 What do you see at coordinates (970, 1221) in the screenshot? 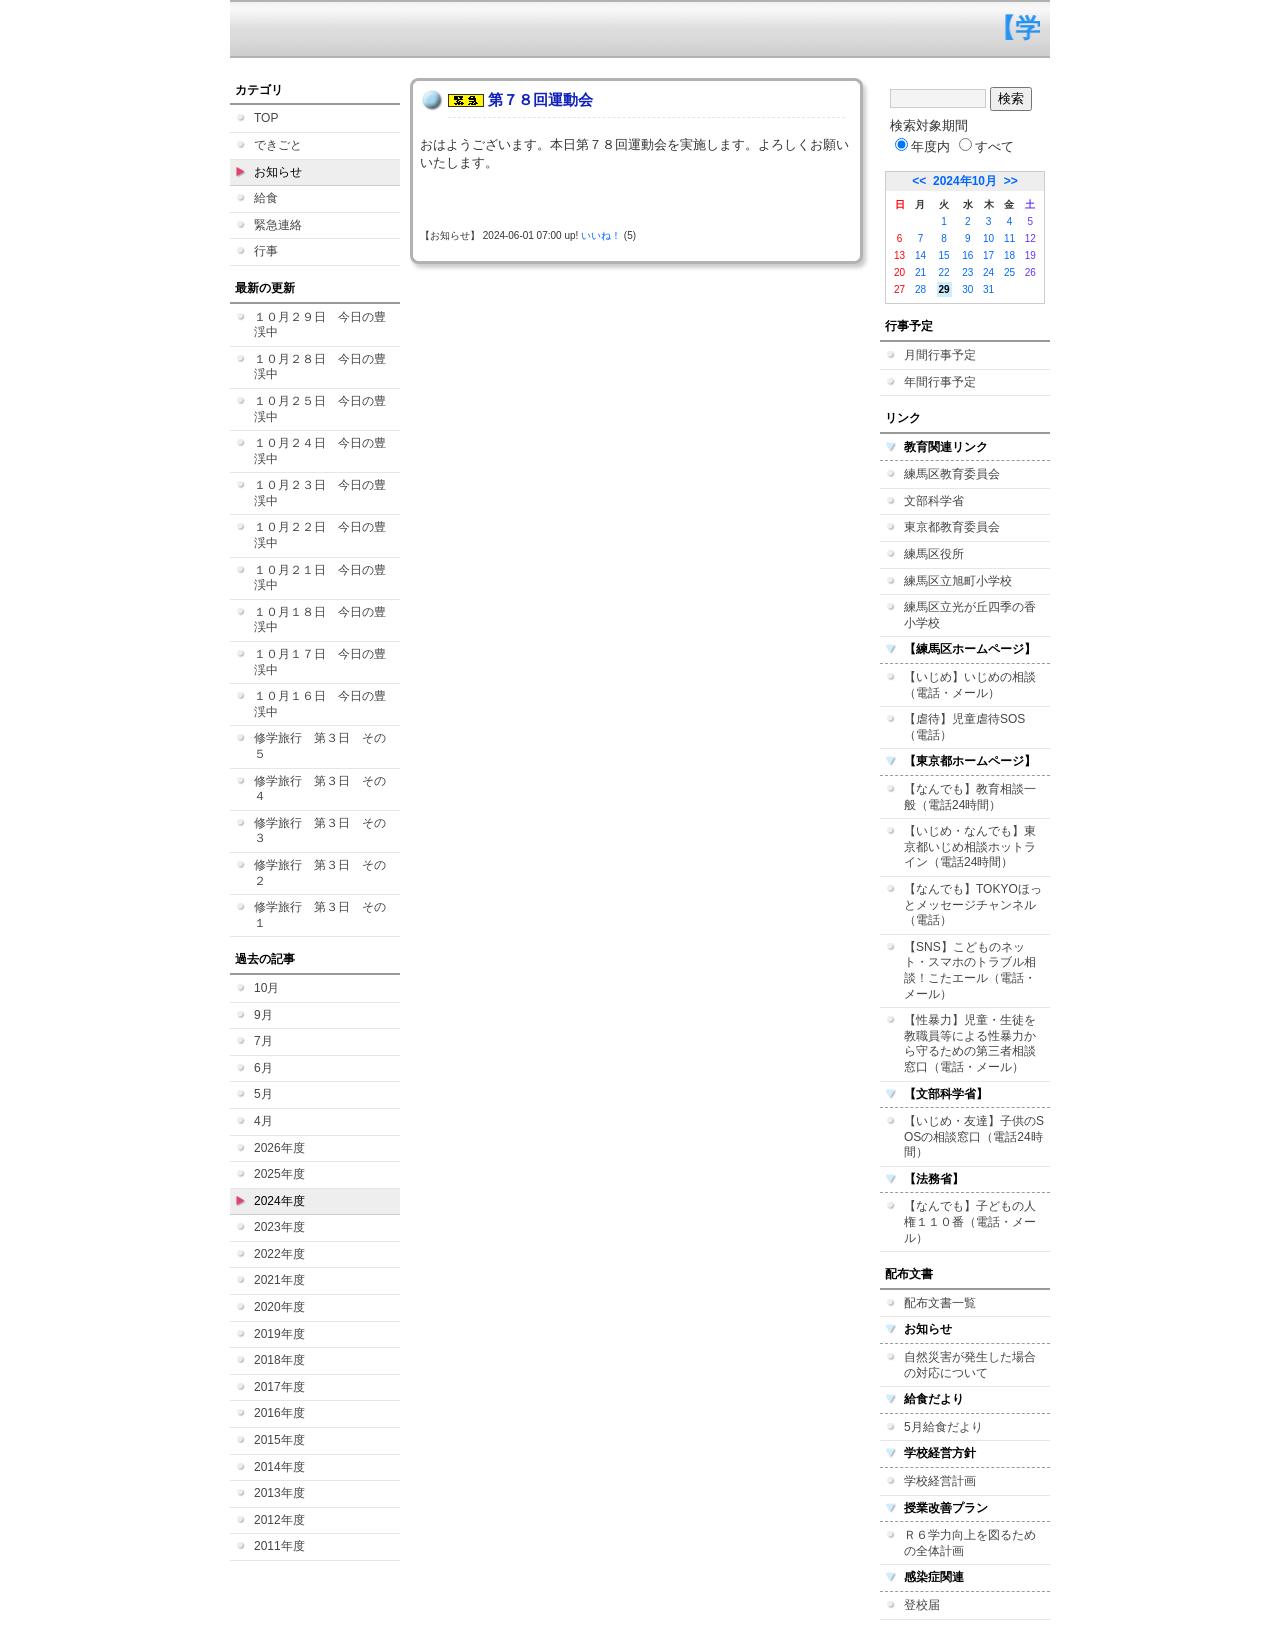
I see `【なんでも】子どもの人権１１０番（電話・メール）` at bounding box center [970, 1221].